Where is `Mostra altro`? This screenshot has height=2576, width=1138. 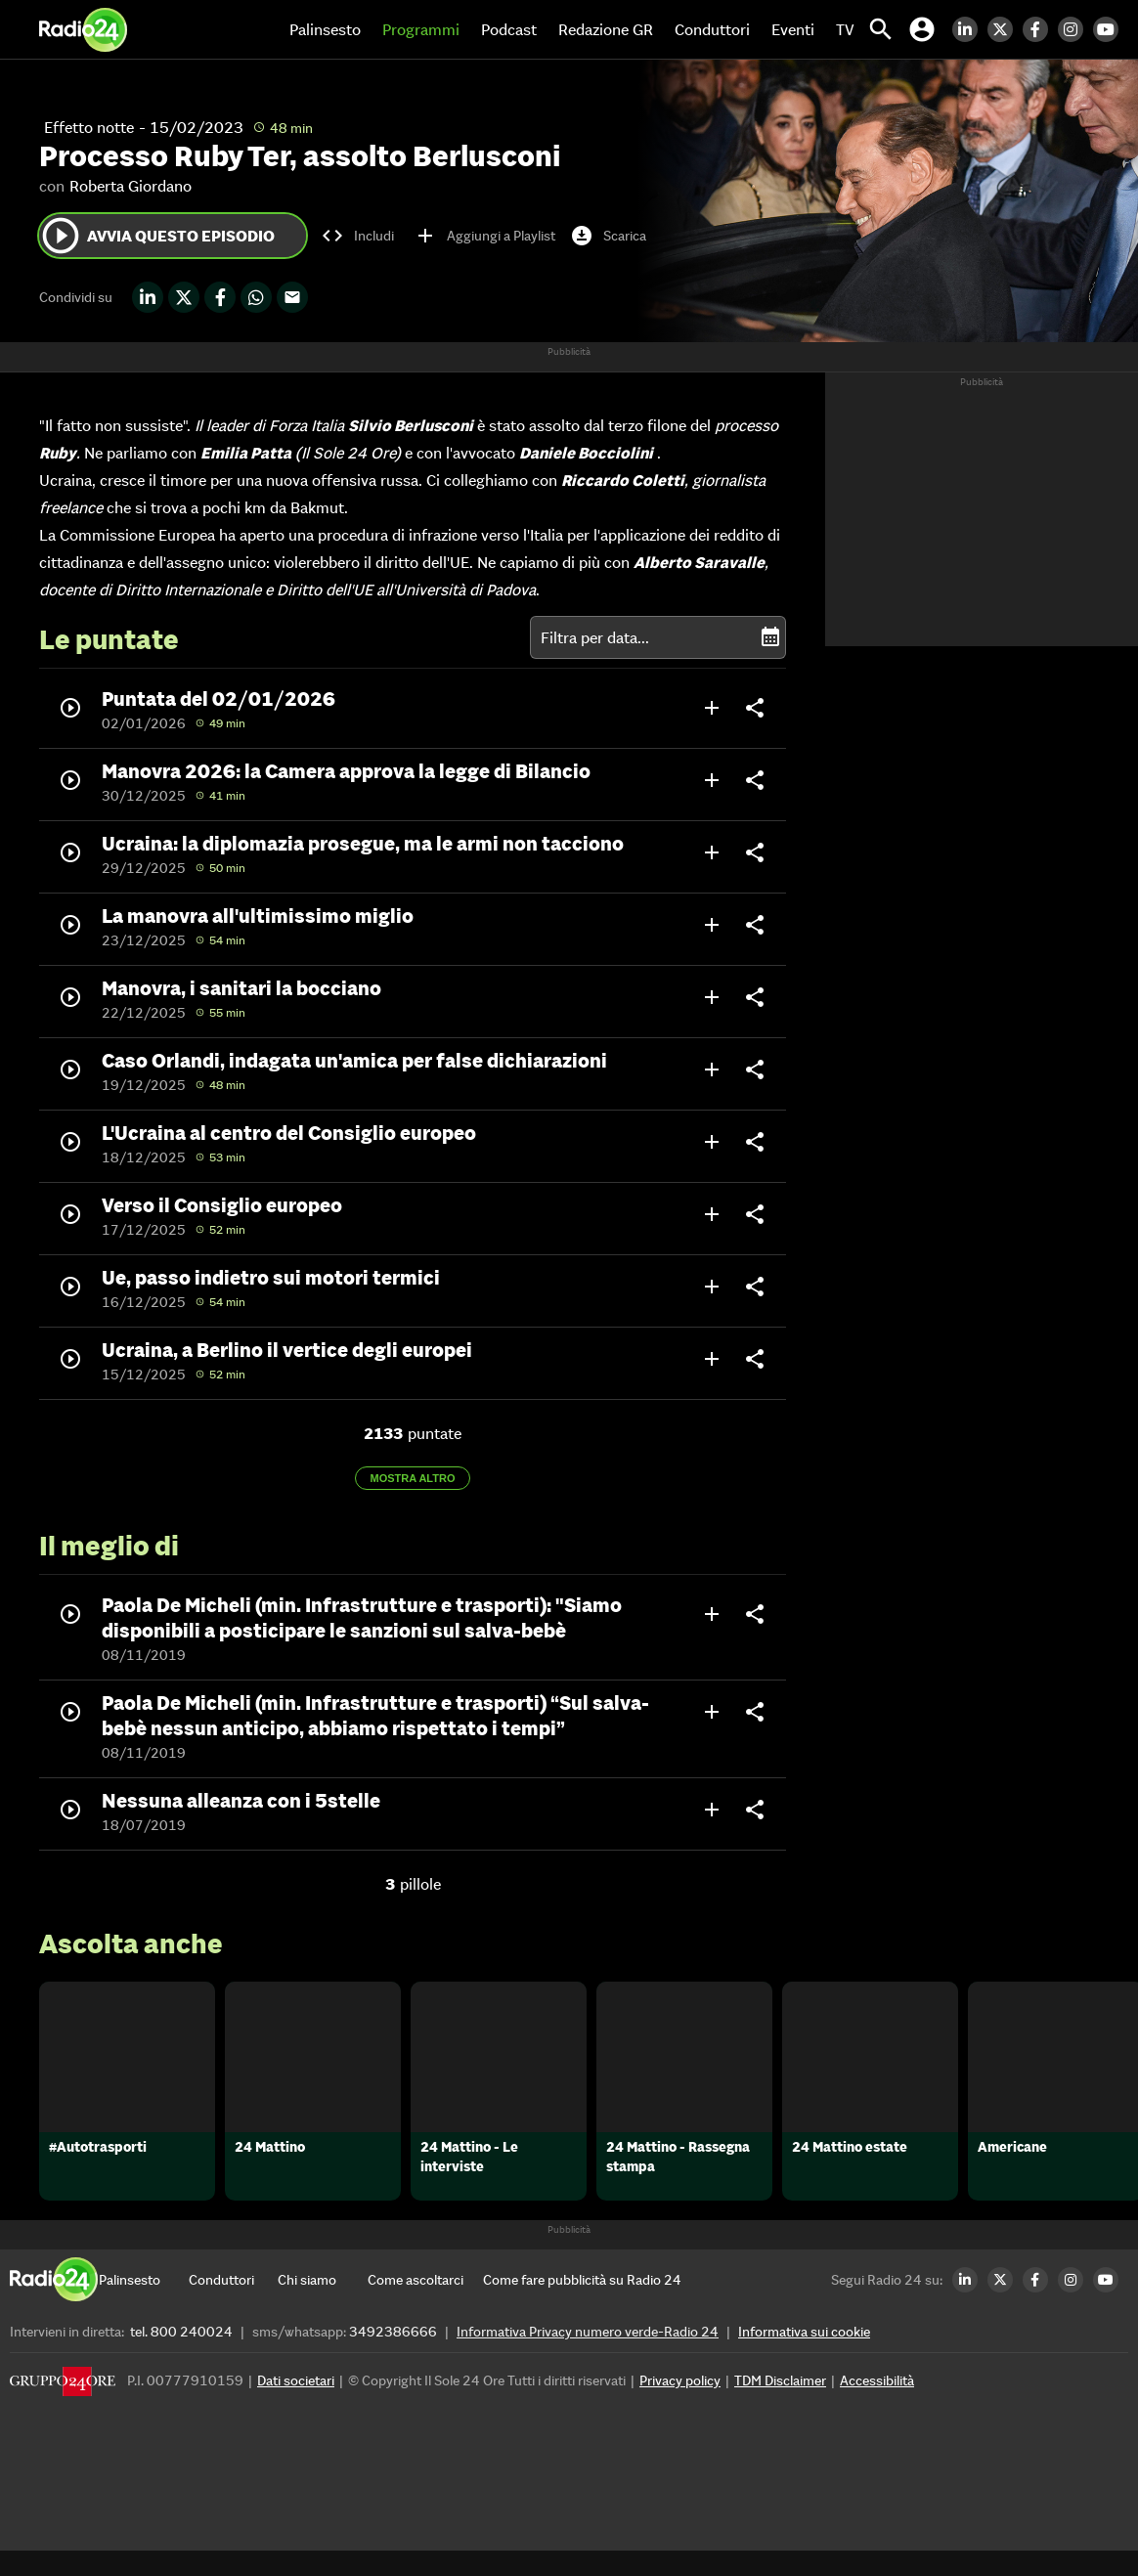
Mostra altro is located at coordinates (413, 1478).